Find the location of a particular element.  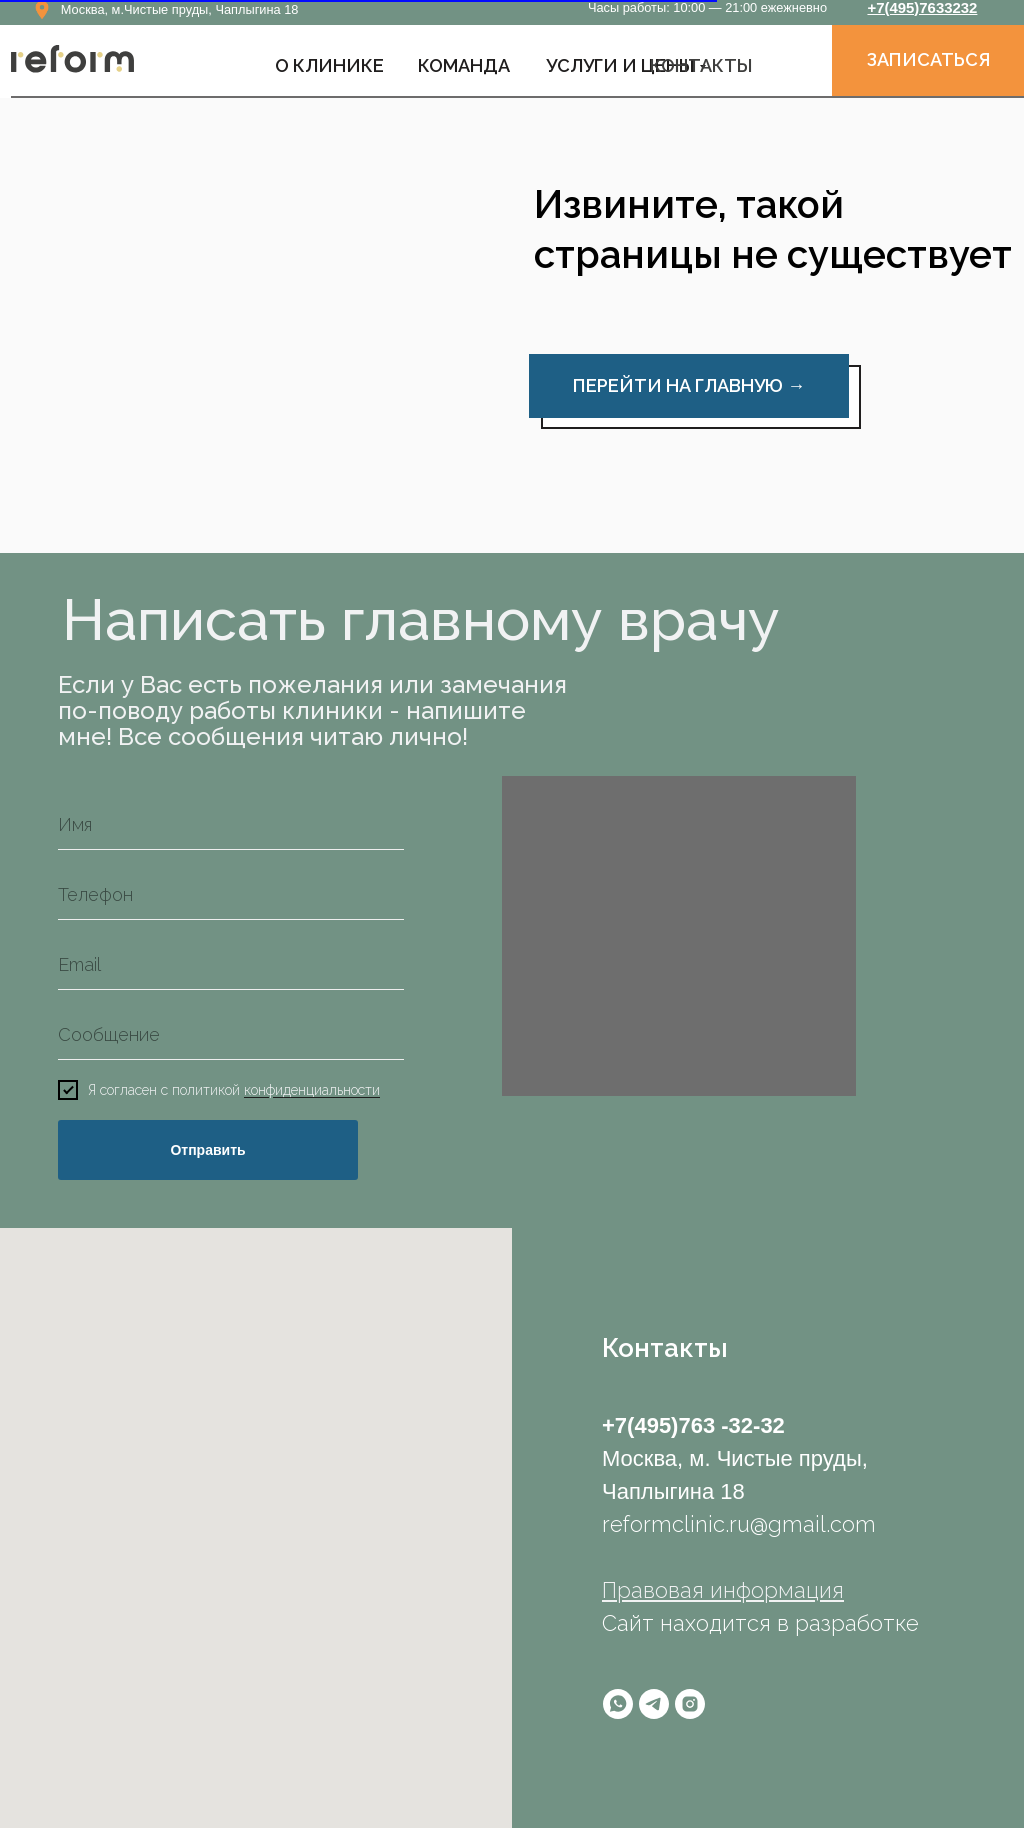

[oneline] is located at coordinates (231, 1035).